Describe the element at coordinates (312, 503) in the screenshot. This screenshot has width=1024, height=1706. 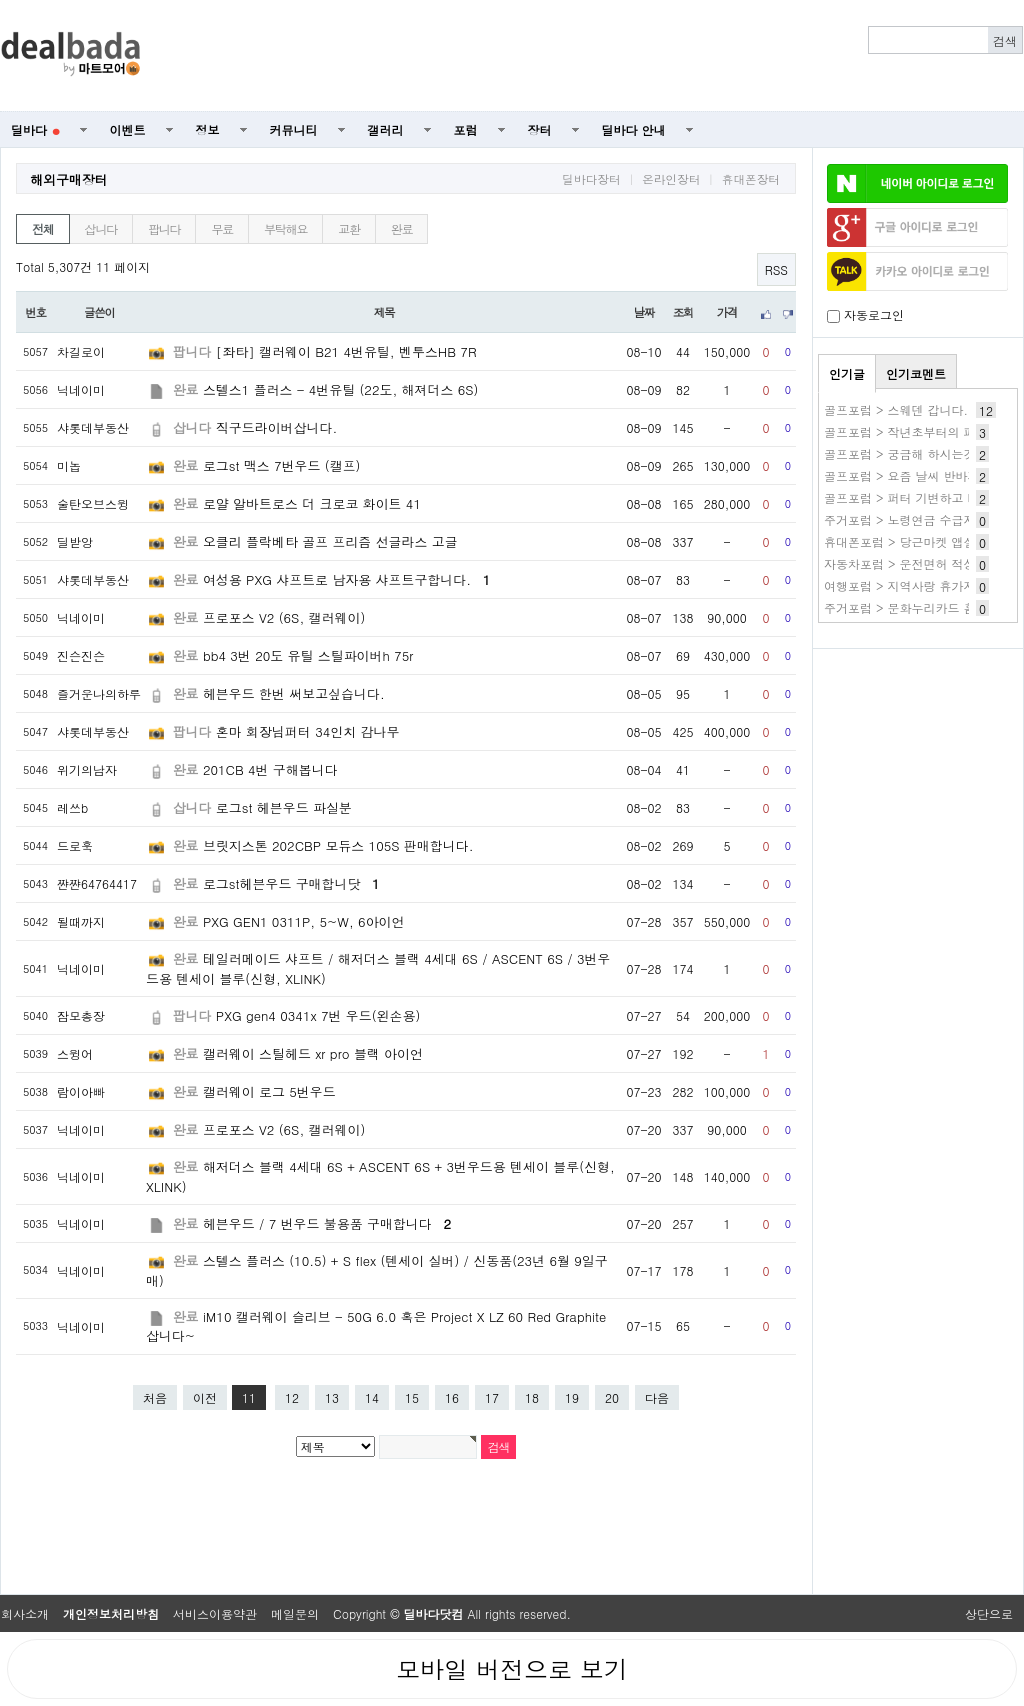
I see `로얄 알바트로스 더 크로코 화이트 41` at that location.